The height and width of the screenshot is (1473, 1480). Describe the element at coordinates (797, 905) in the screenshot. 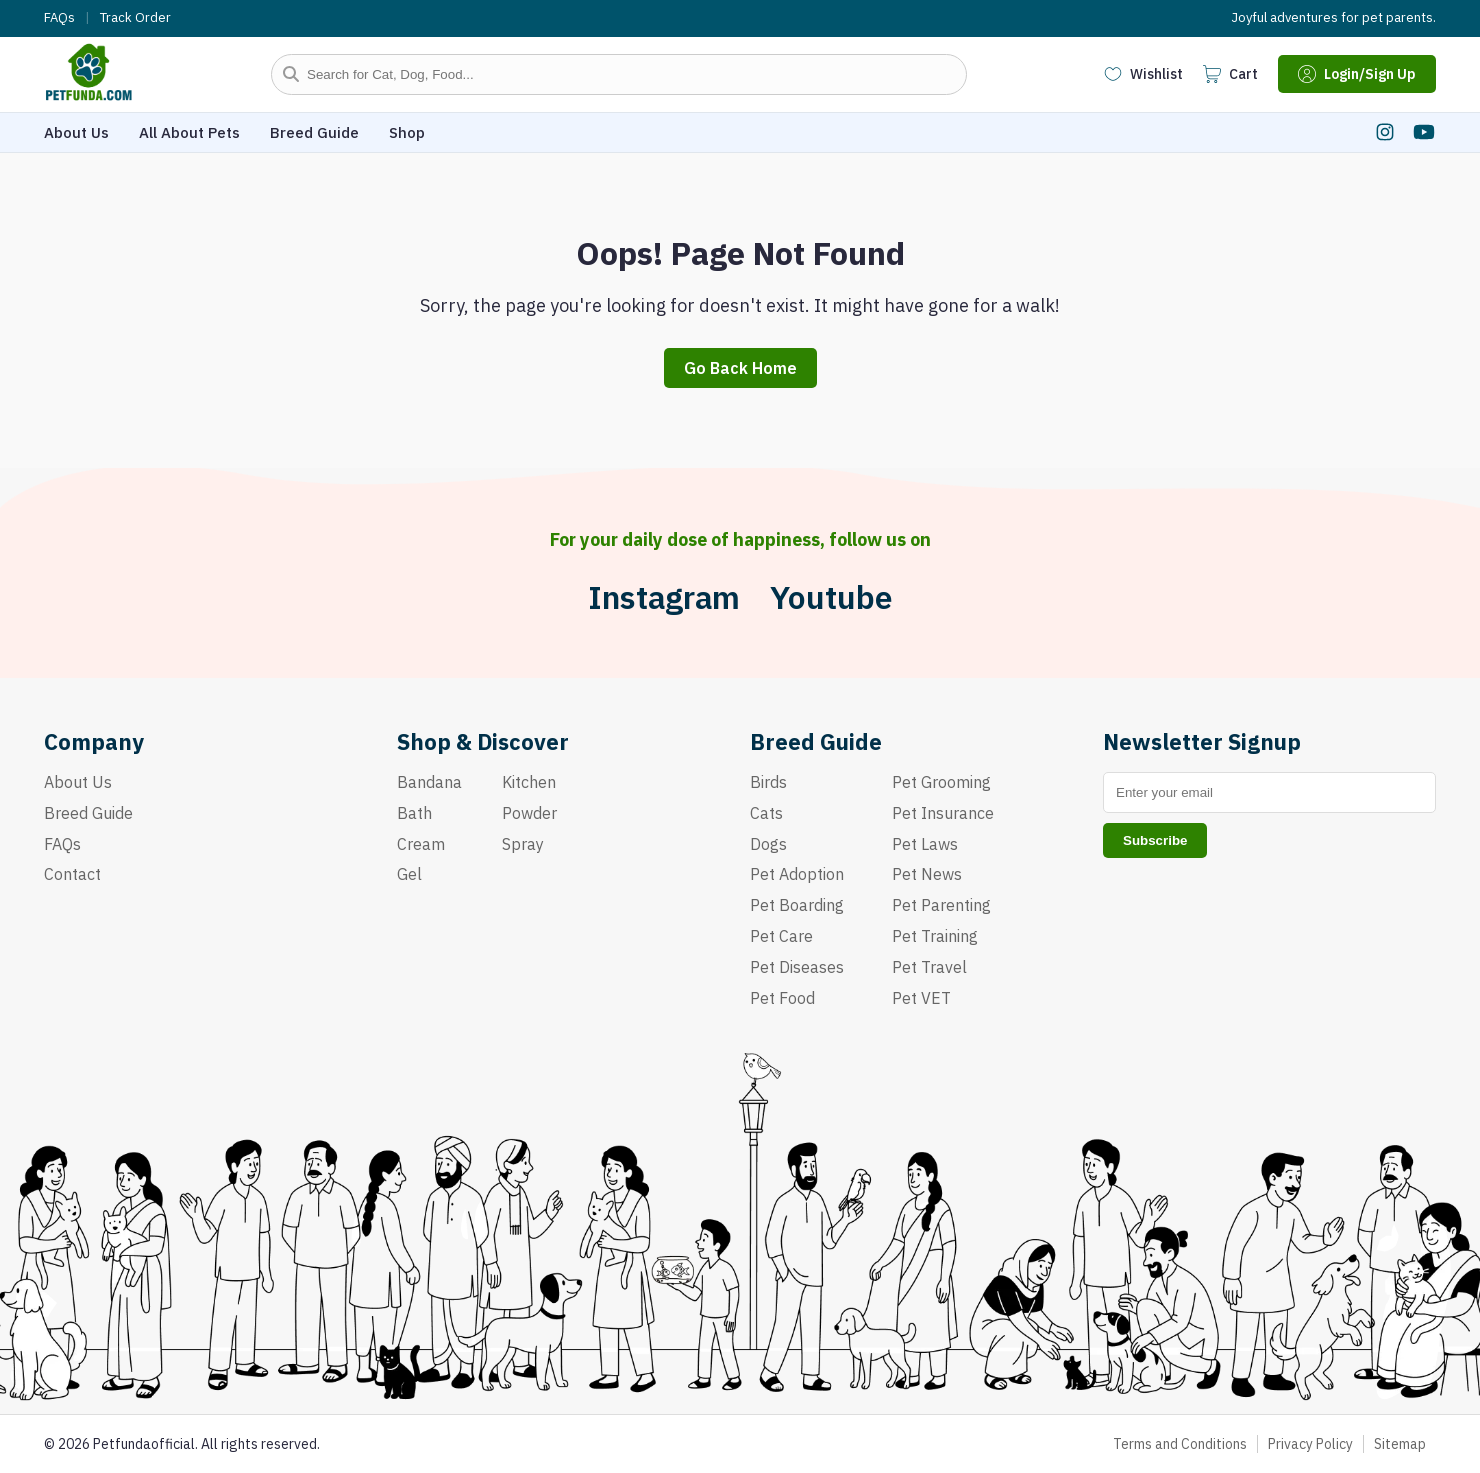

I see `Pet Boarding` at that location.